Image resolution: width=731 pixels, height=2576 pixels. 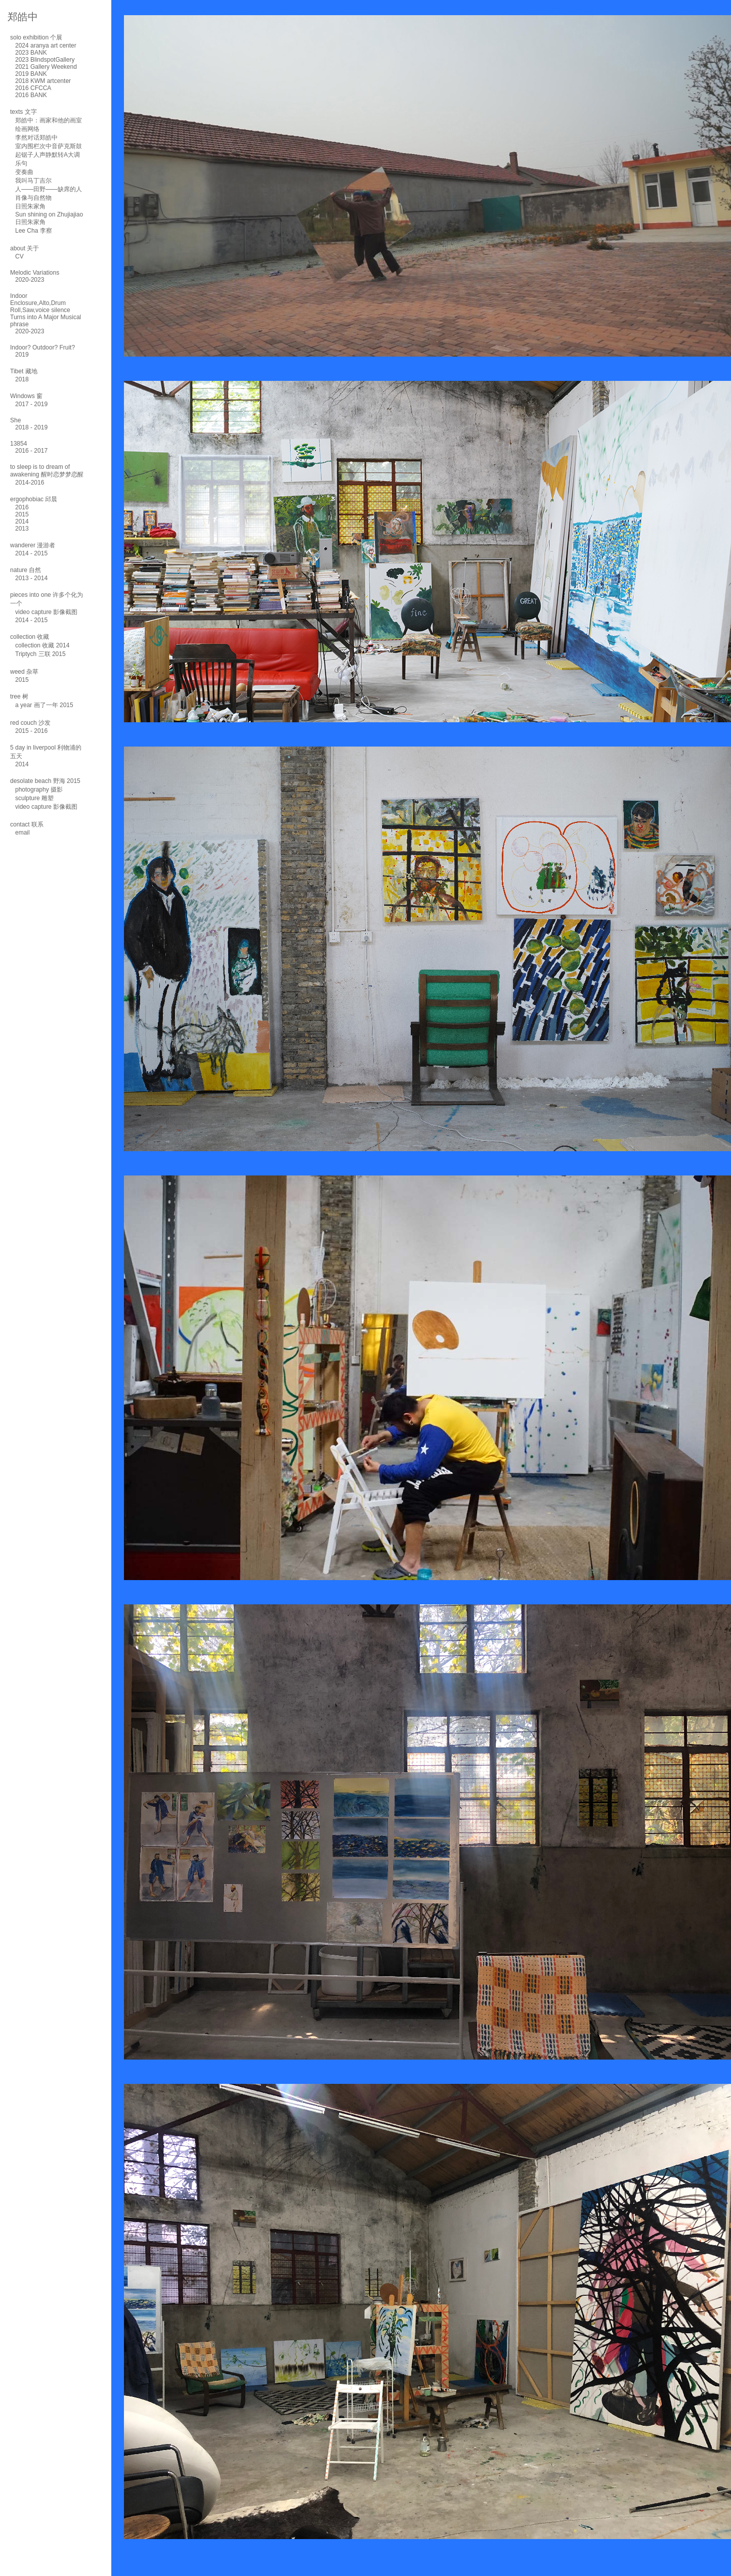 What do you see at coordinates (48, 155) in the screenshot?
I see `室内围栏次中音萨克斯鼓起锯子人声静默转A大调乐句` at bounding box center [48, 155].